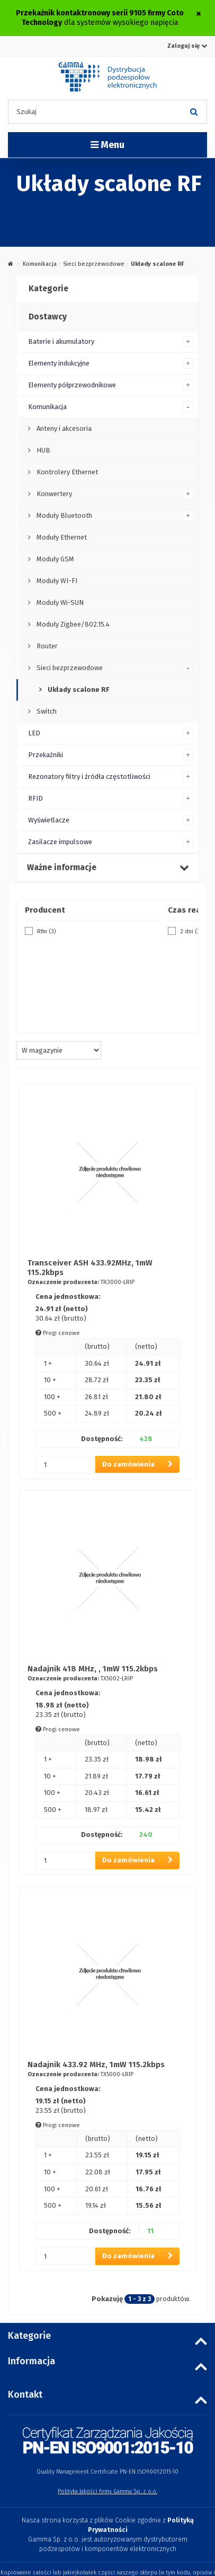 This screenshot has height=2576, width=215. I want to click on Elementy indukcyjne, so click(58, 363).